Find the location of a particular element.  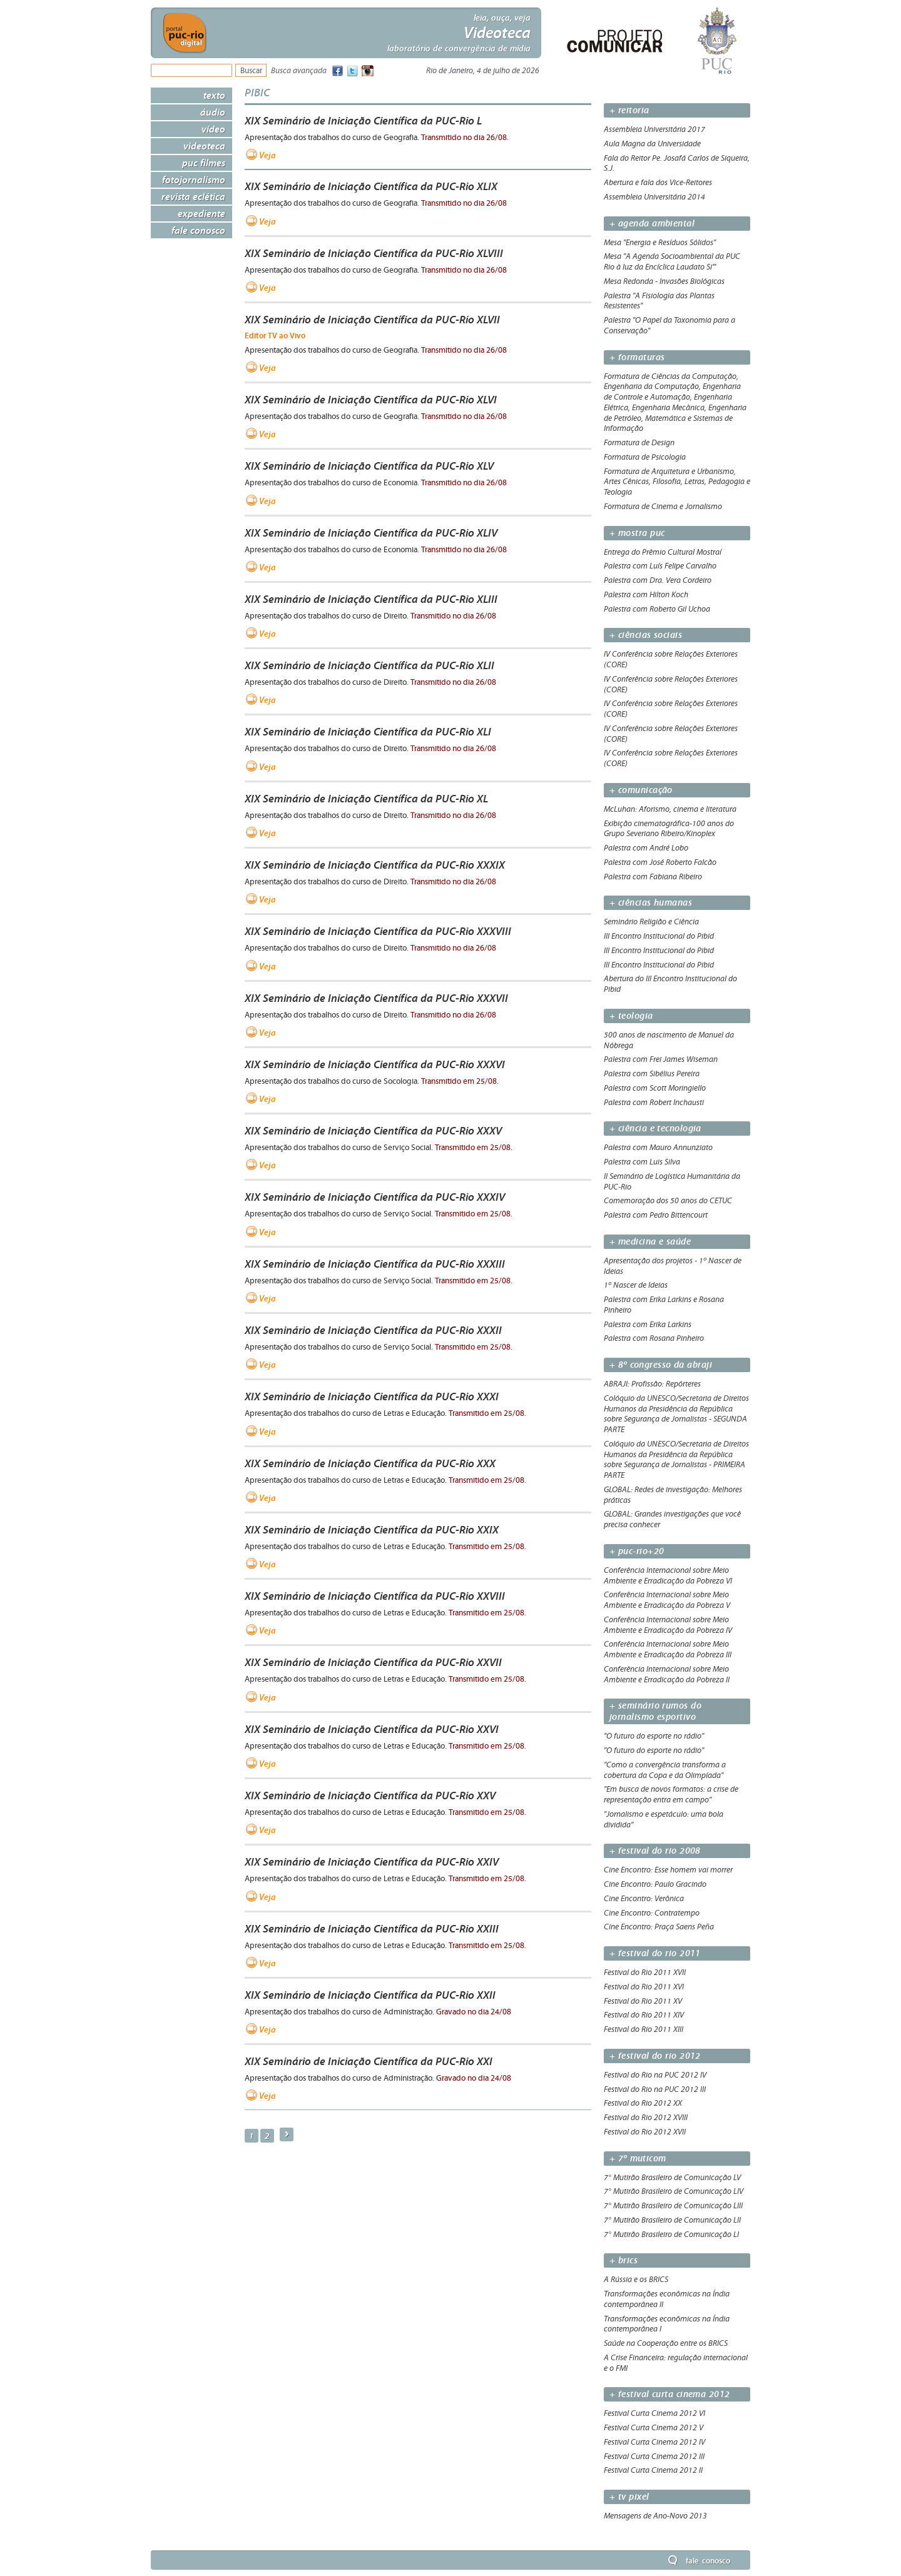

Cine Encontro: Verônica is located at coordinates (644, 1898).